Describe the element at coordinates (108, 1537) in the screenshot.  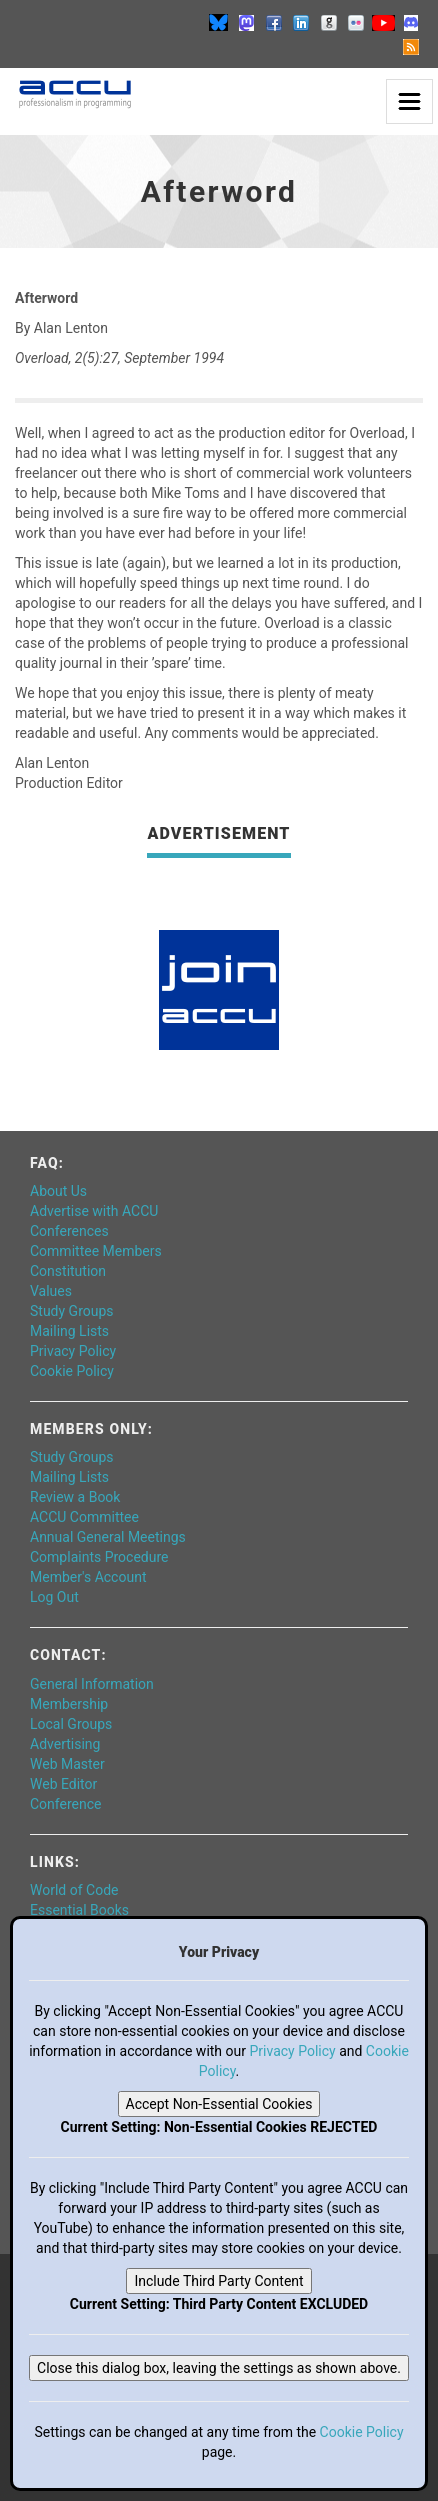
I see `Annual General Meetings` at that location.